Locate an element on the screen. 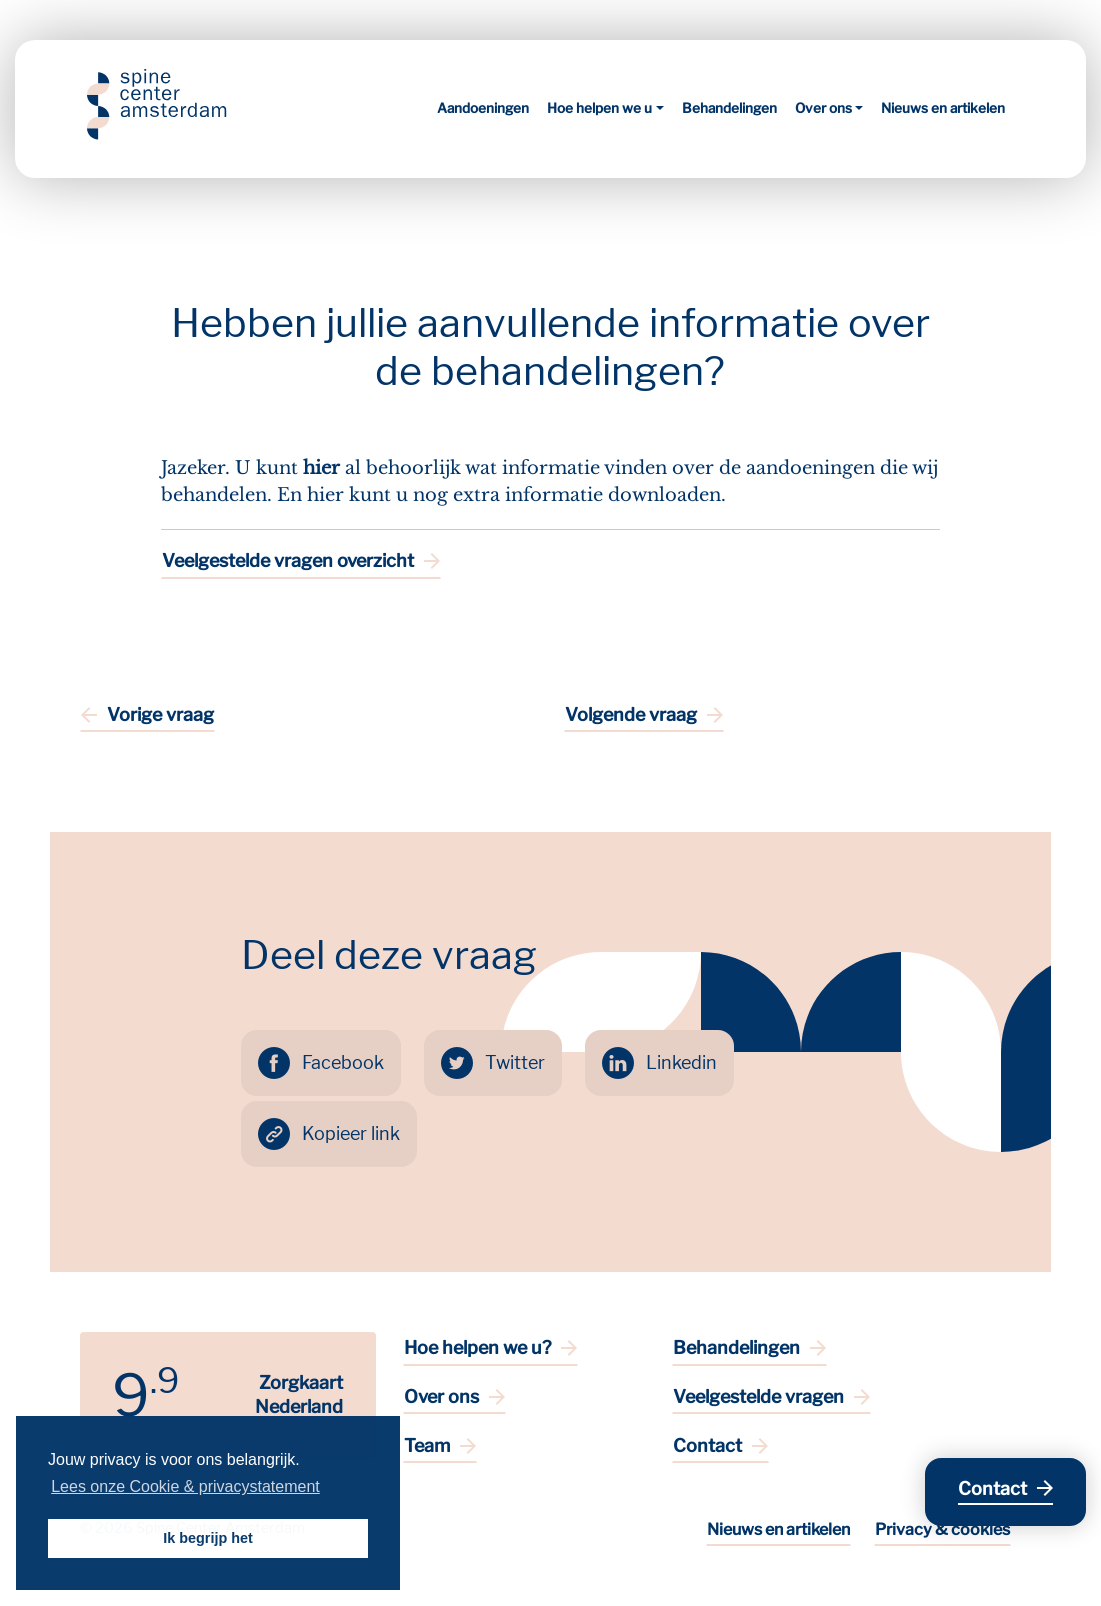 This screenshot has width=1101, height=1606. Lees onze Cookie & privacystatement [button] is located at coordinates (185, 1486).